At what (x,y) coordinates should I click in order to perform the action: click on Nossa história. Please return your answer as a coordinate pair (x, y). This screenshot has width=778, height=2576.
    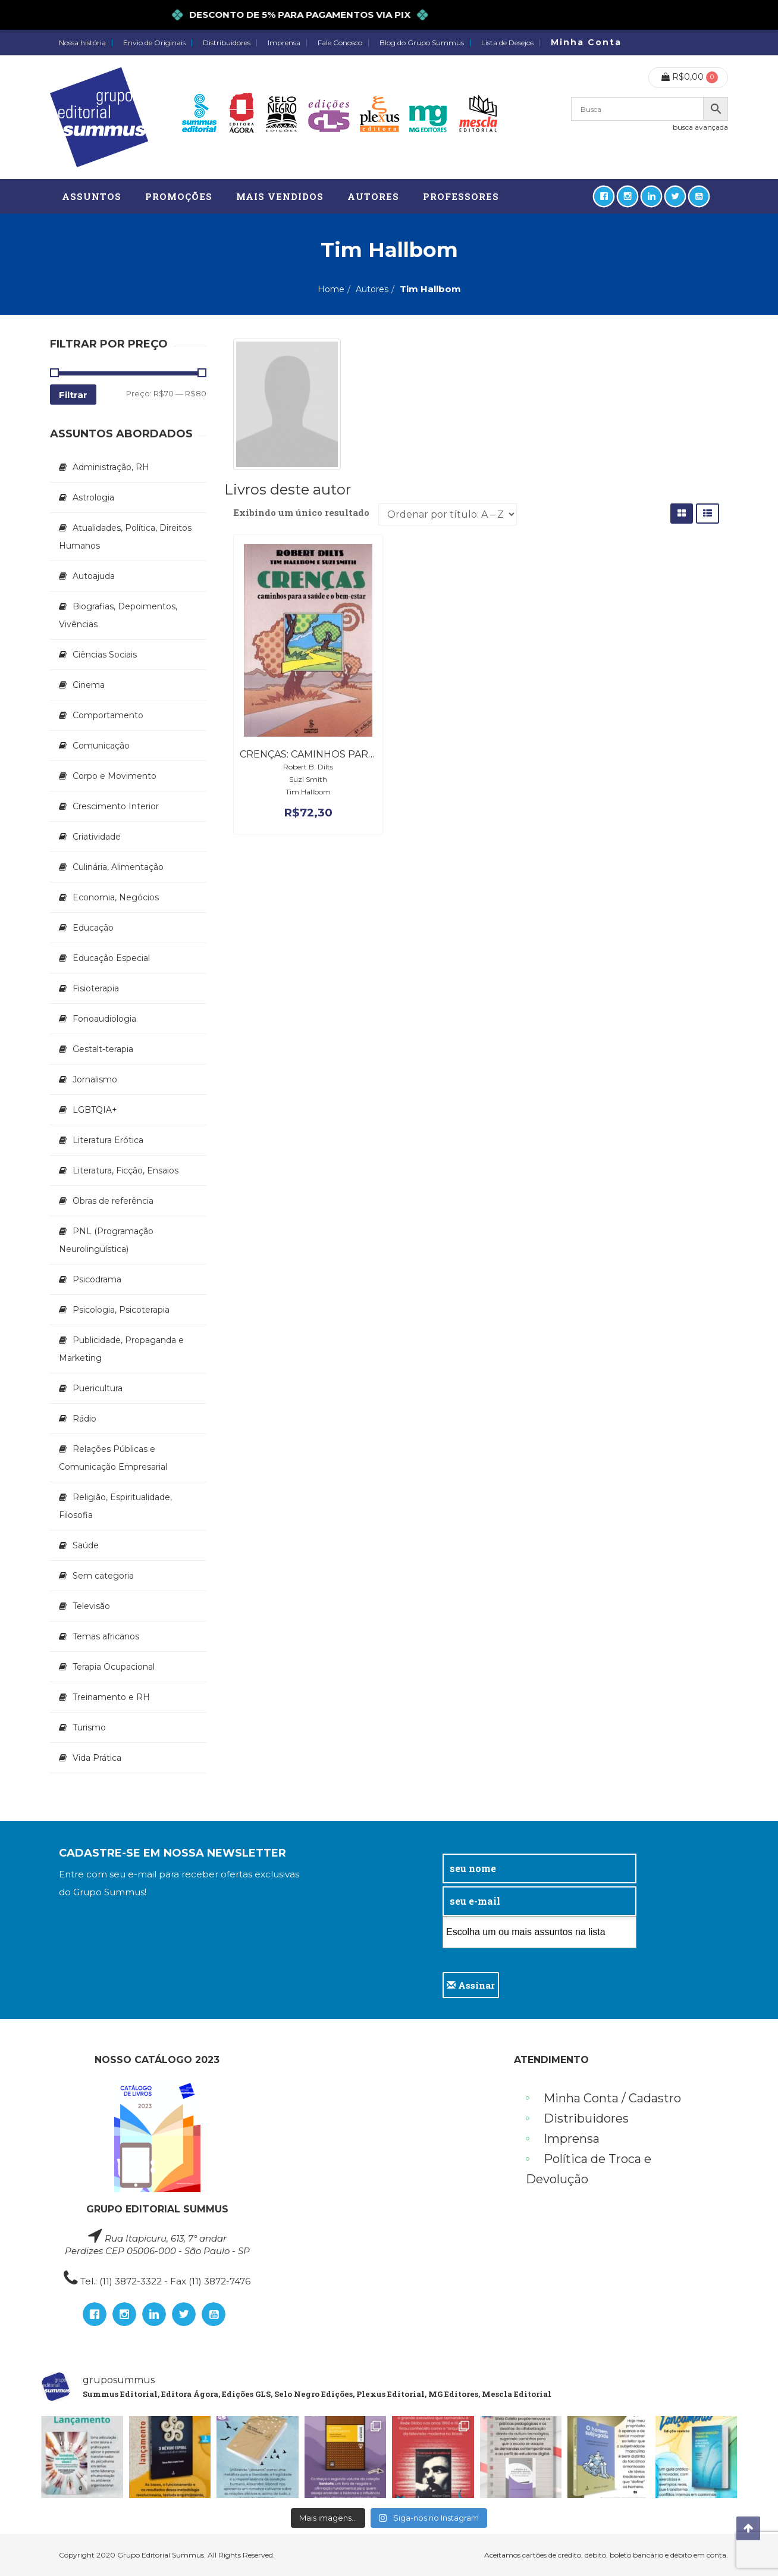
    Looking at the image, I should click on (82, 42).